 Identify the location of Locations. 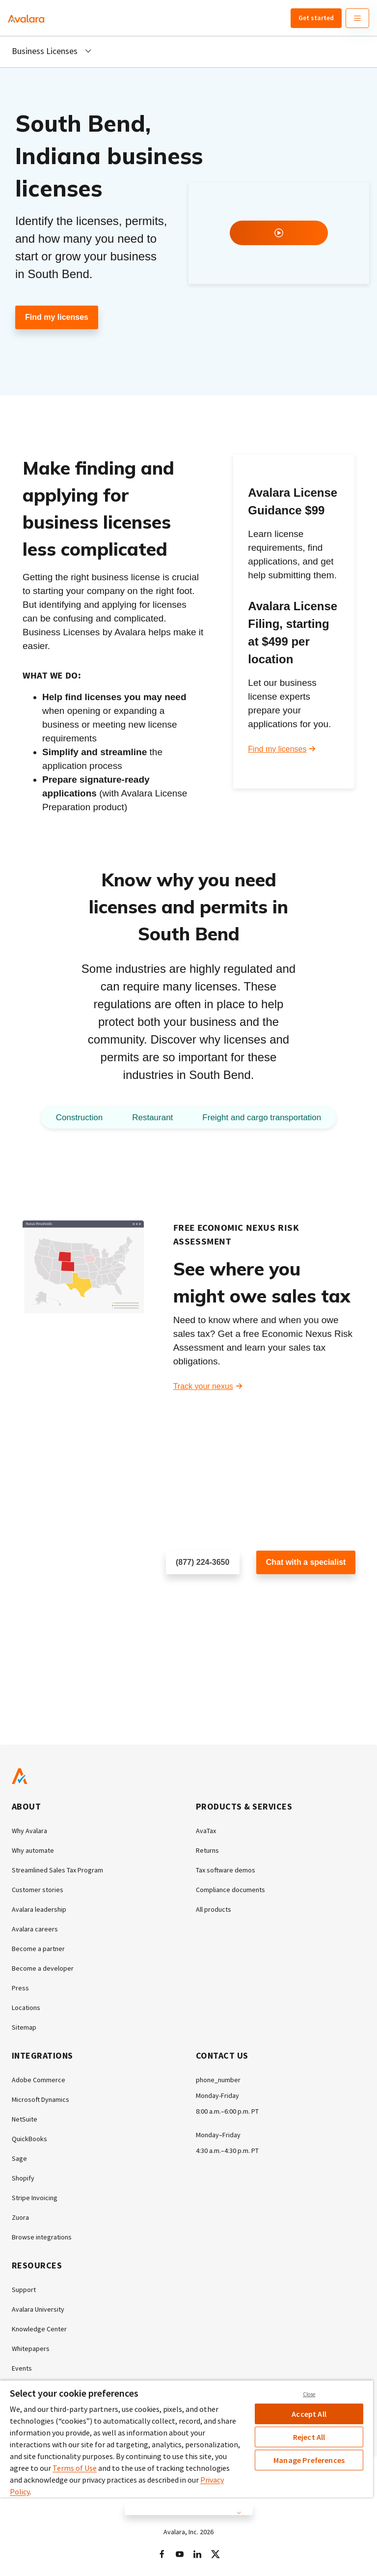
(26, 2007).